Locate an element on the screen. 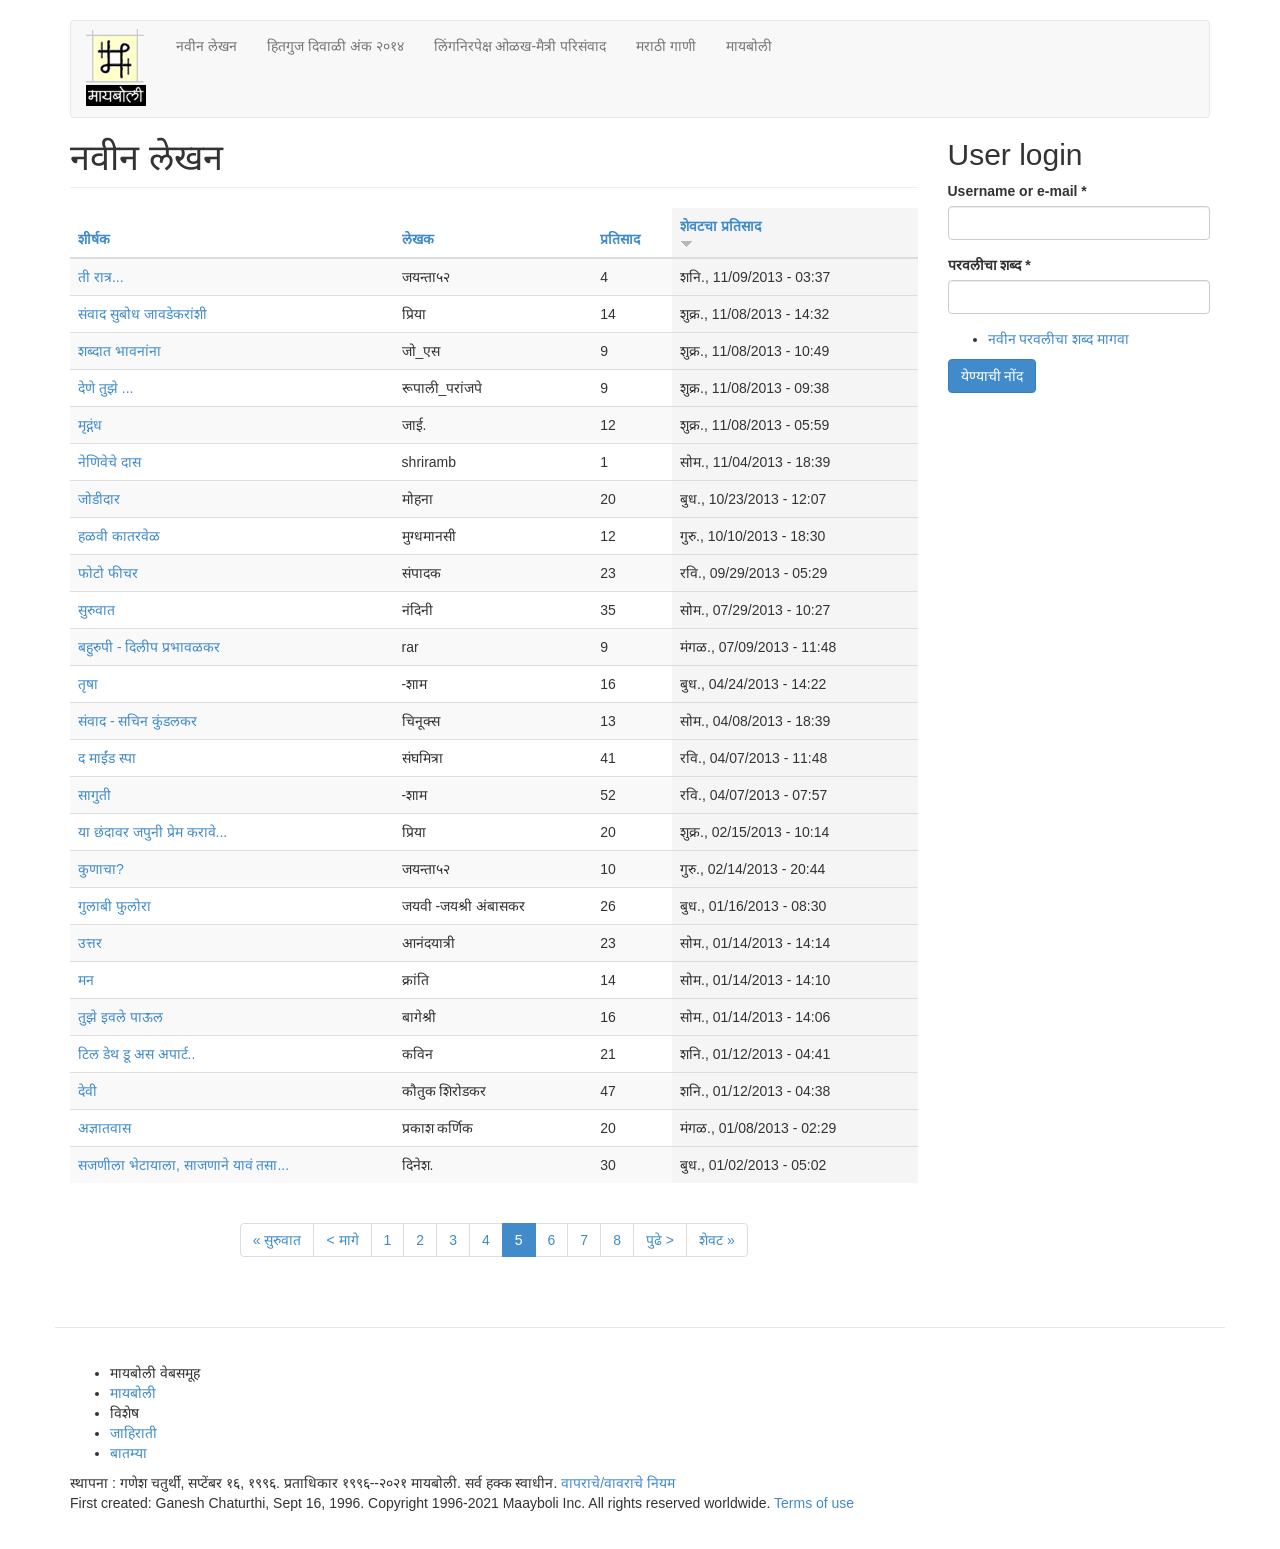 The width and height of the screenshot is (1280, 1549). मन is located at coordinates (86, 980).